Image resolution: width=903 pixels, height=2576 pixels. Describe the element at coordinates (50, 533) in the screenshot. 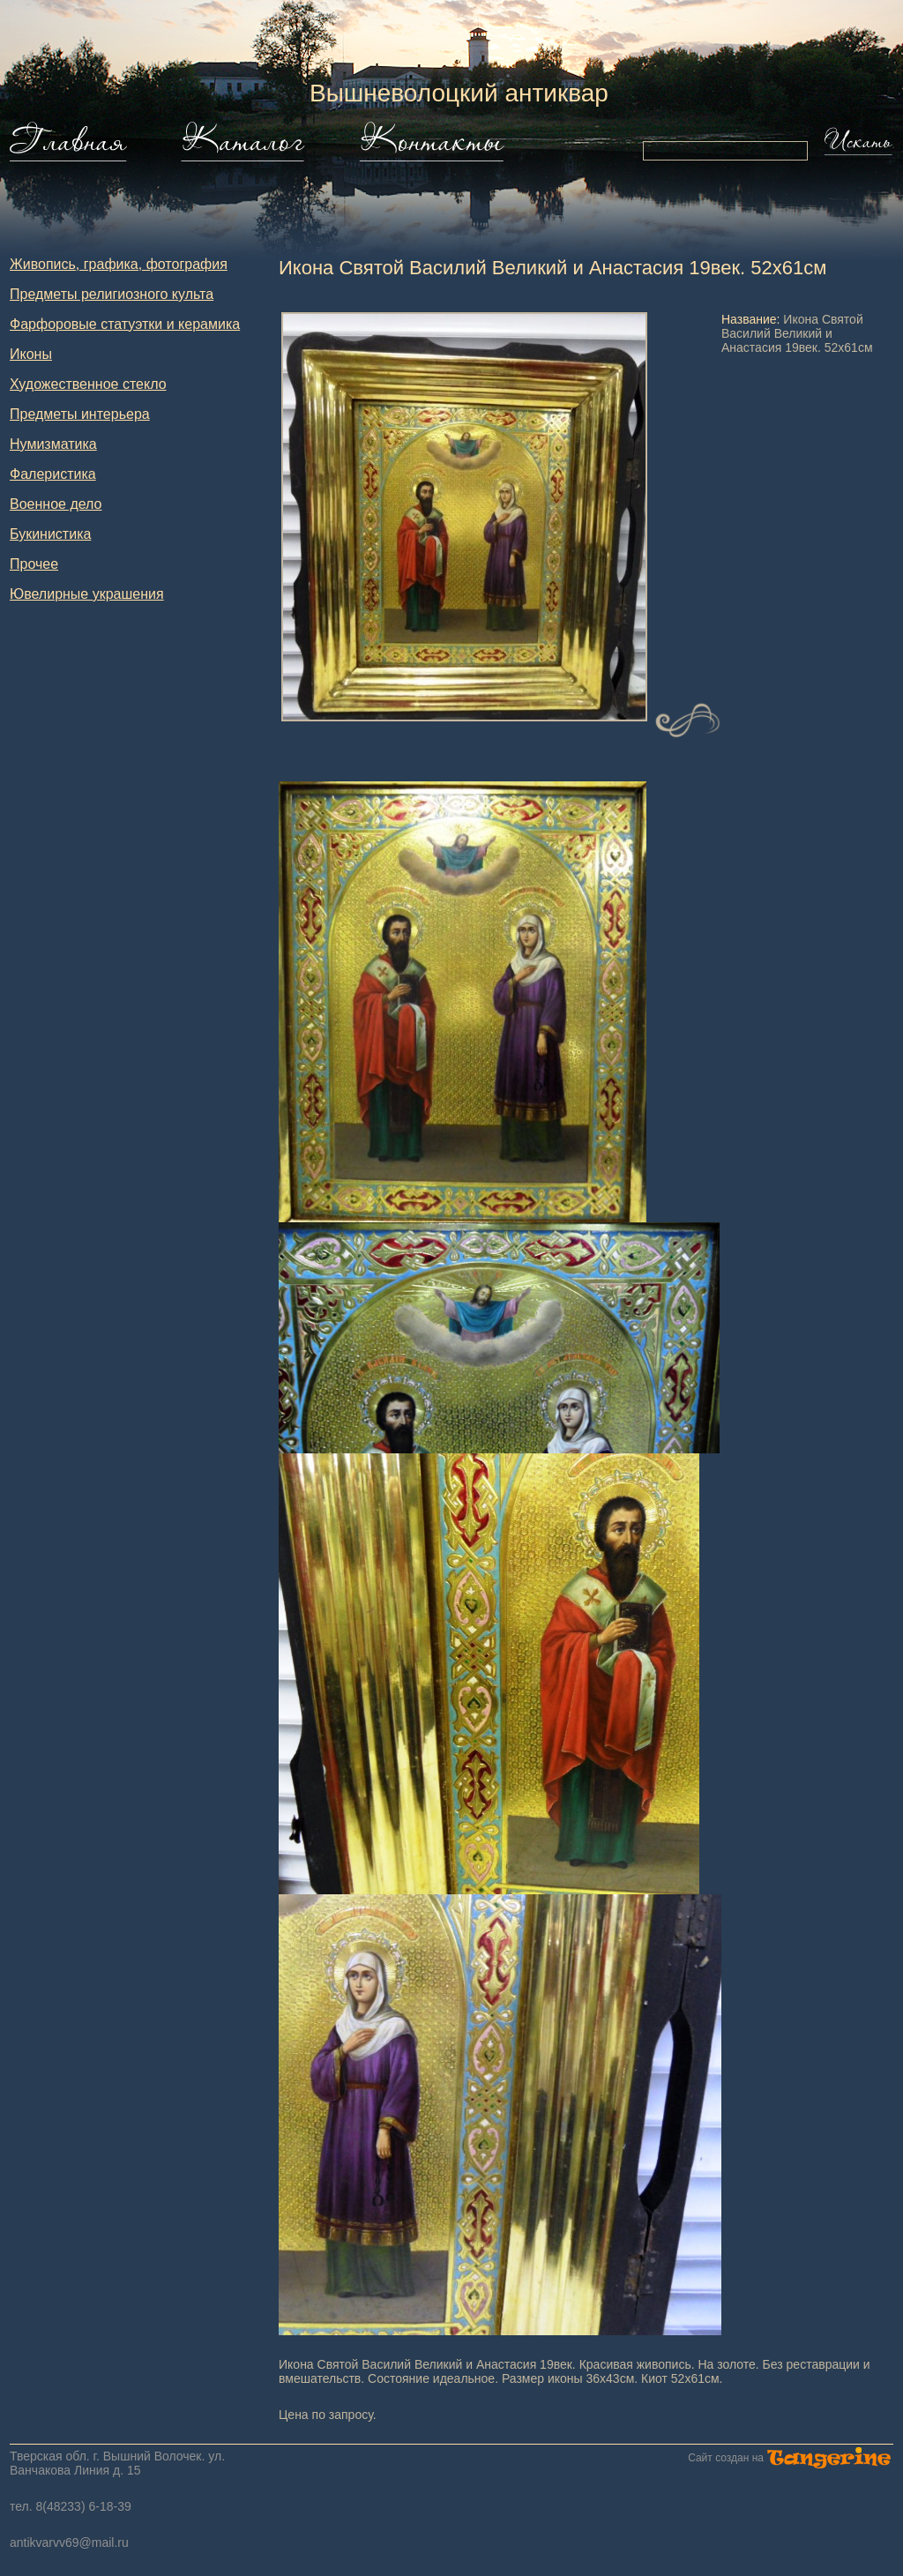

I see `Букинистика` at that location.